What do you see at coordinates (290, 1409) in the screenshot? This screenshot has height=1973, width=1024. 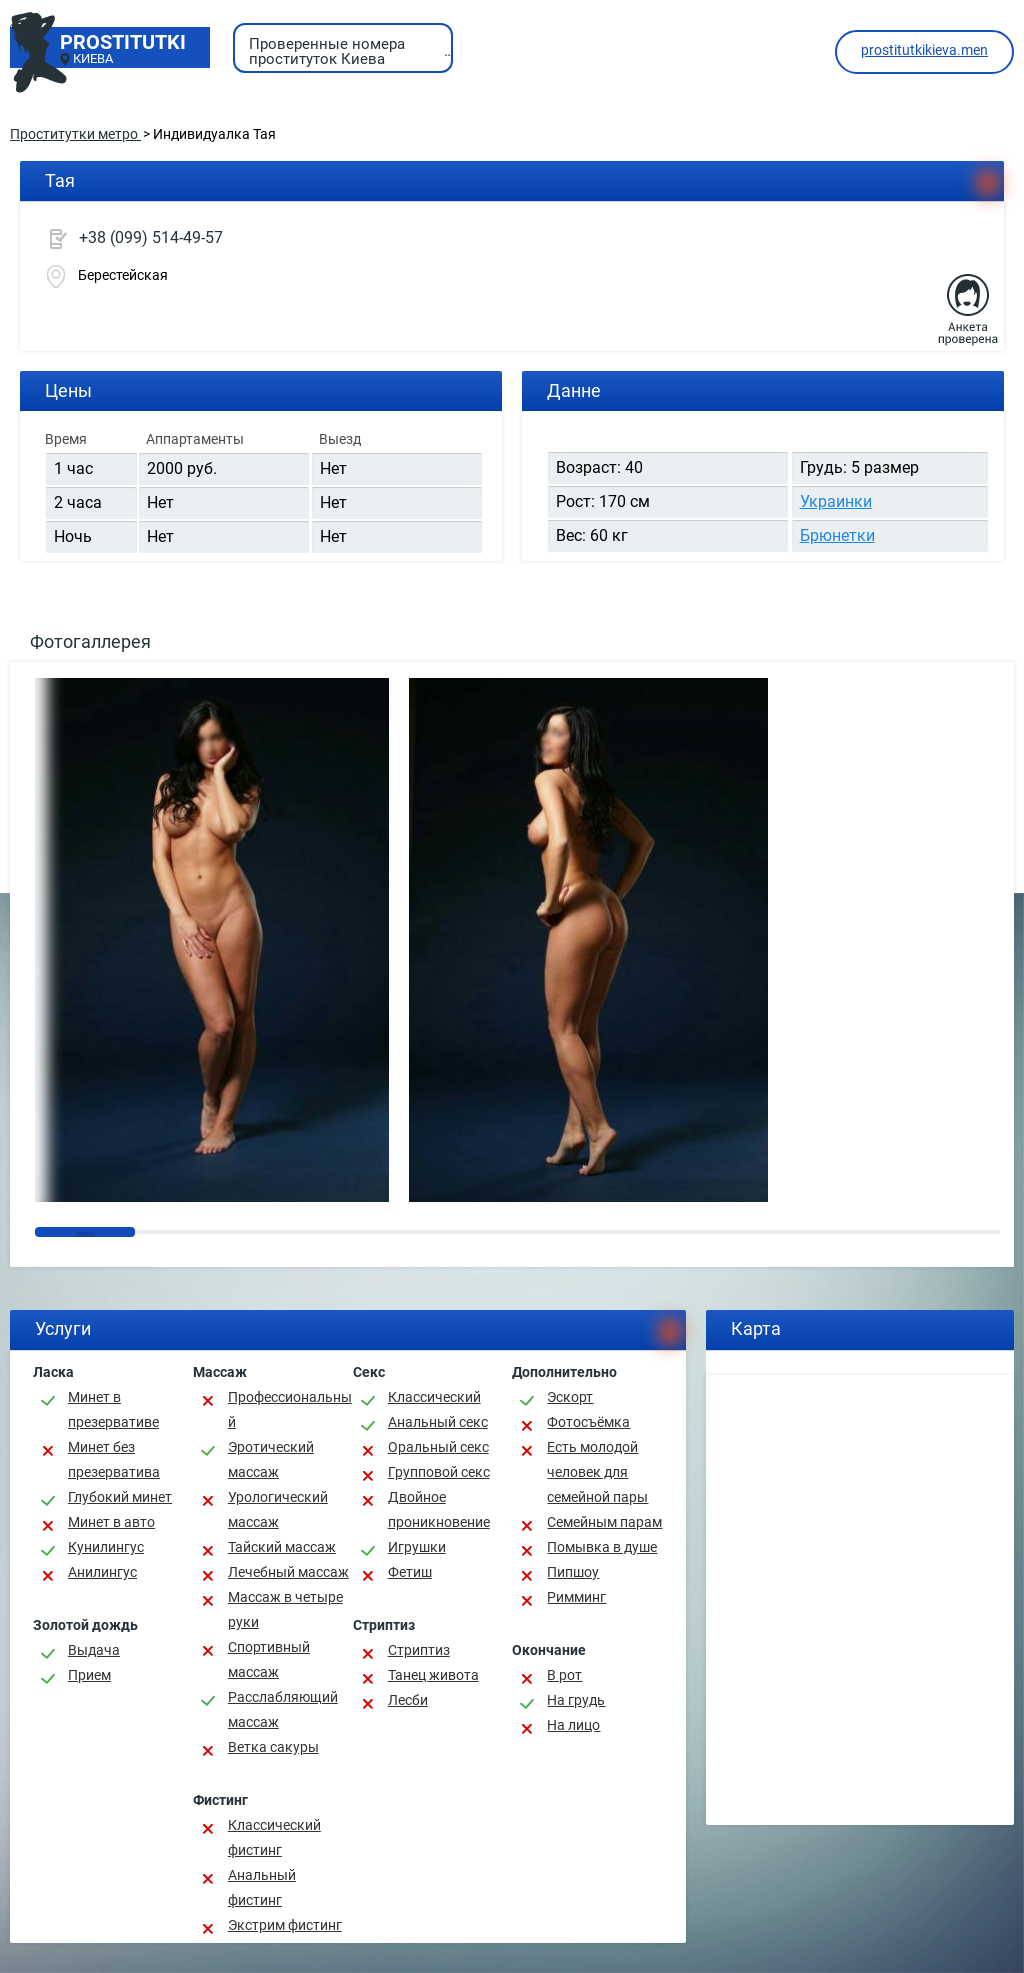 I see `Профессиональный` at bounding box center [290, 1409].